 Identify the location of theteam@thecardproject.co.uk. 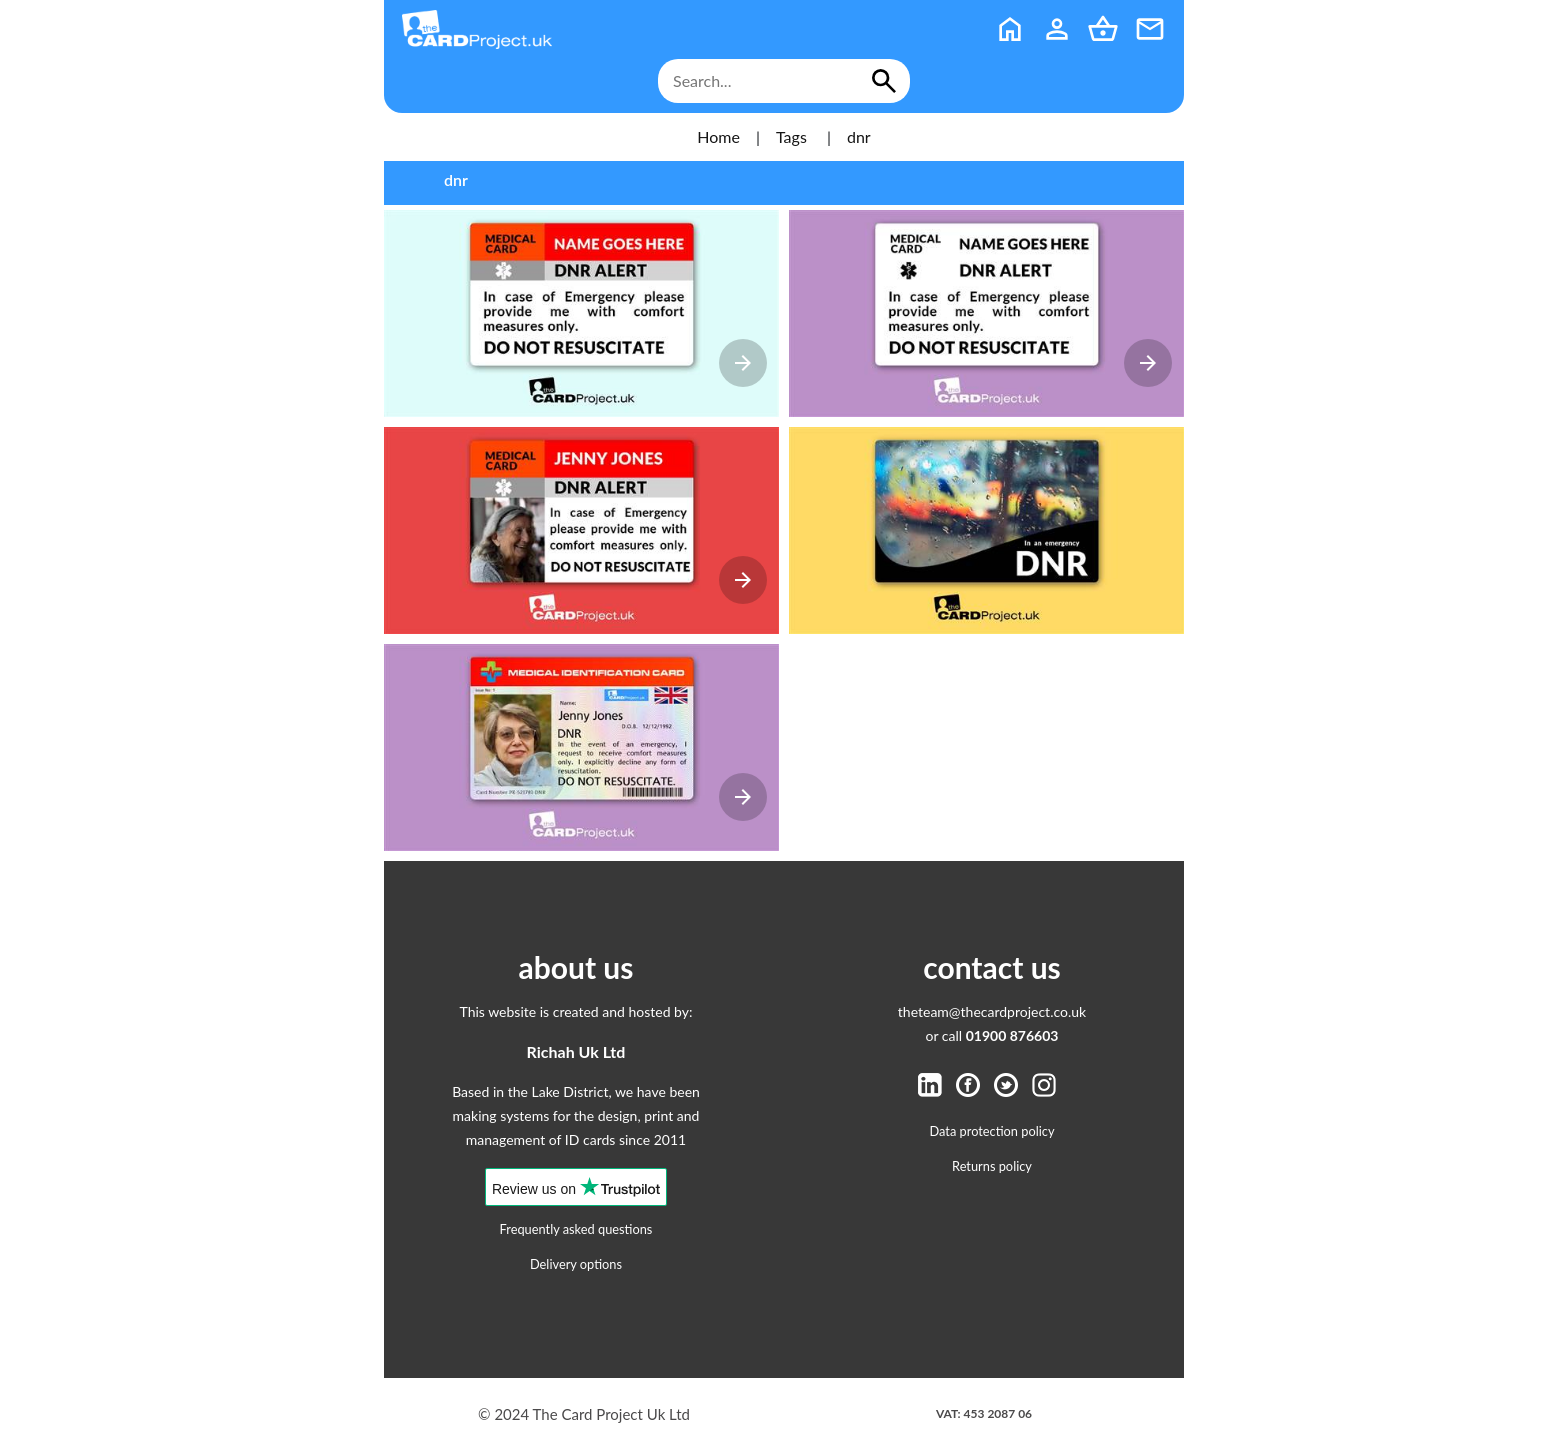
(992, 1011).